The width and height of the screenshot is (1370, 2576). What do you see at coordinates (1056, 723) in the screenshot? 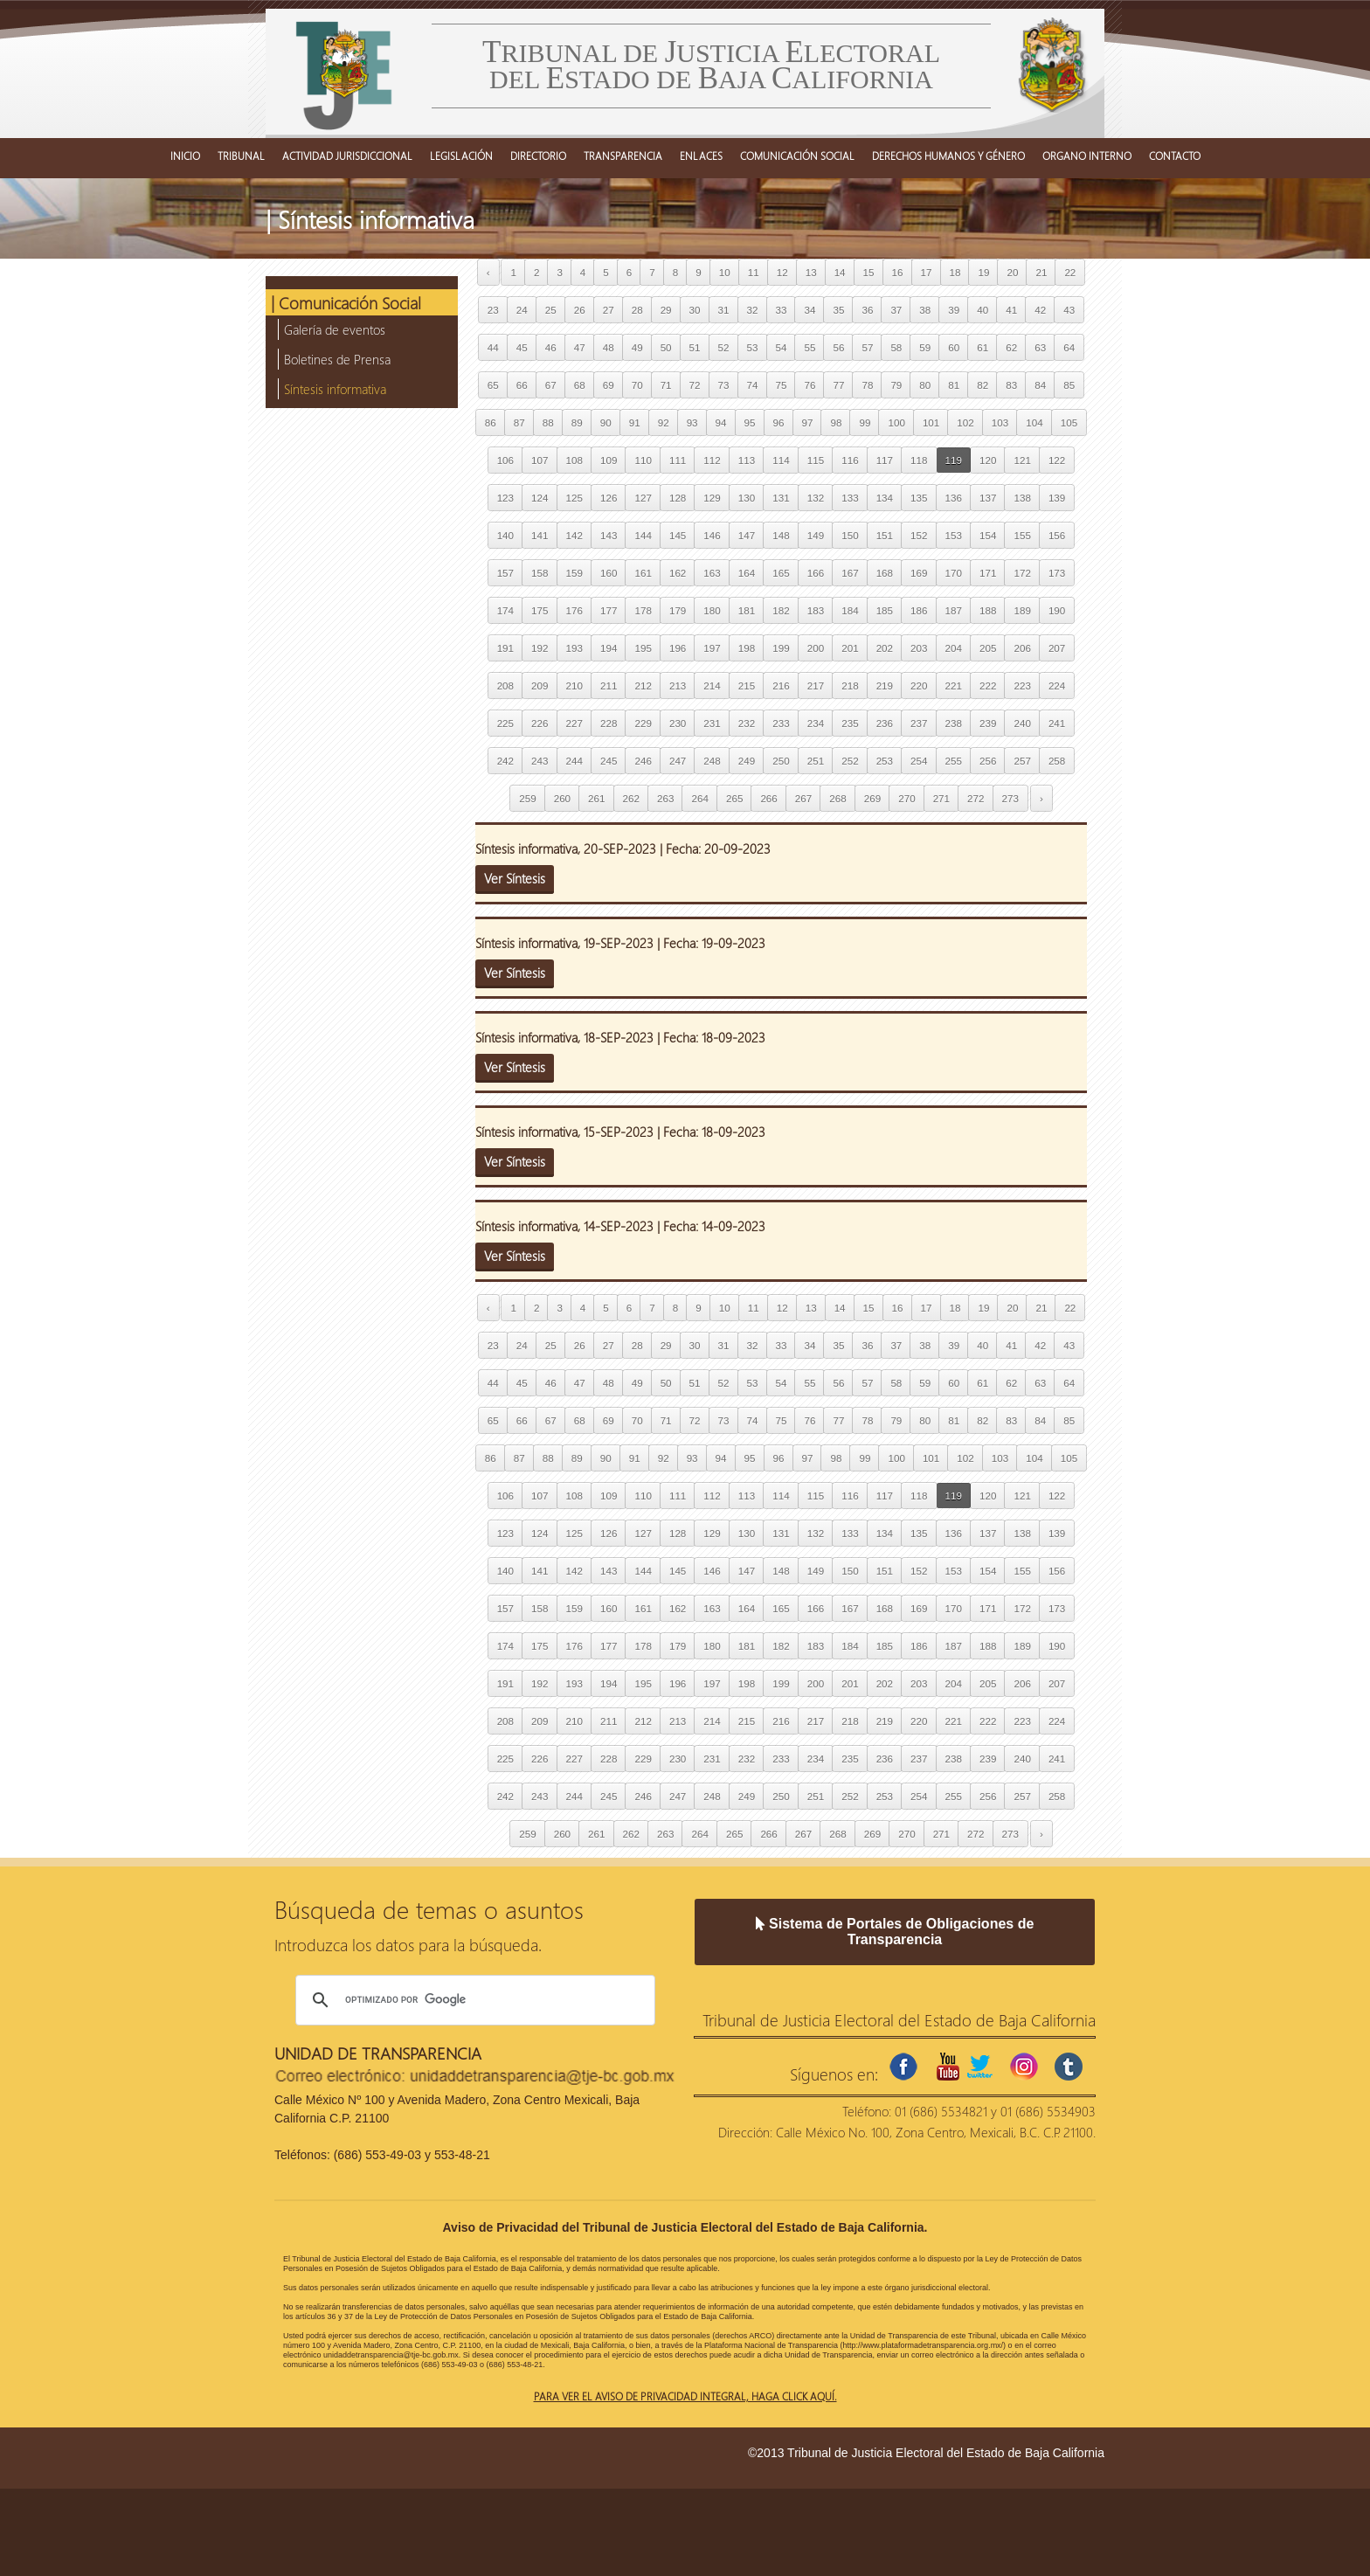
I see `241` at bounding box center [1056, 723].